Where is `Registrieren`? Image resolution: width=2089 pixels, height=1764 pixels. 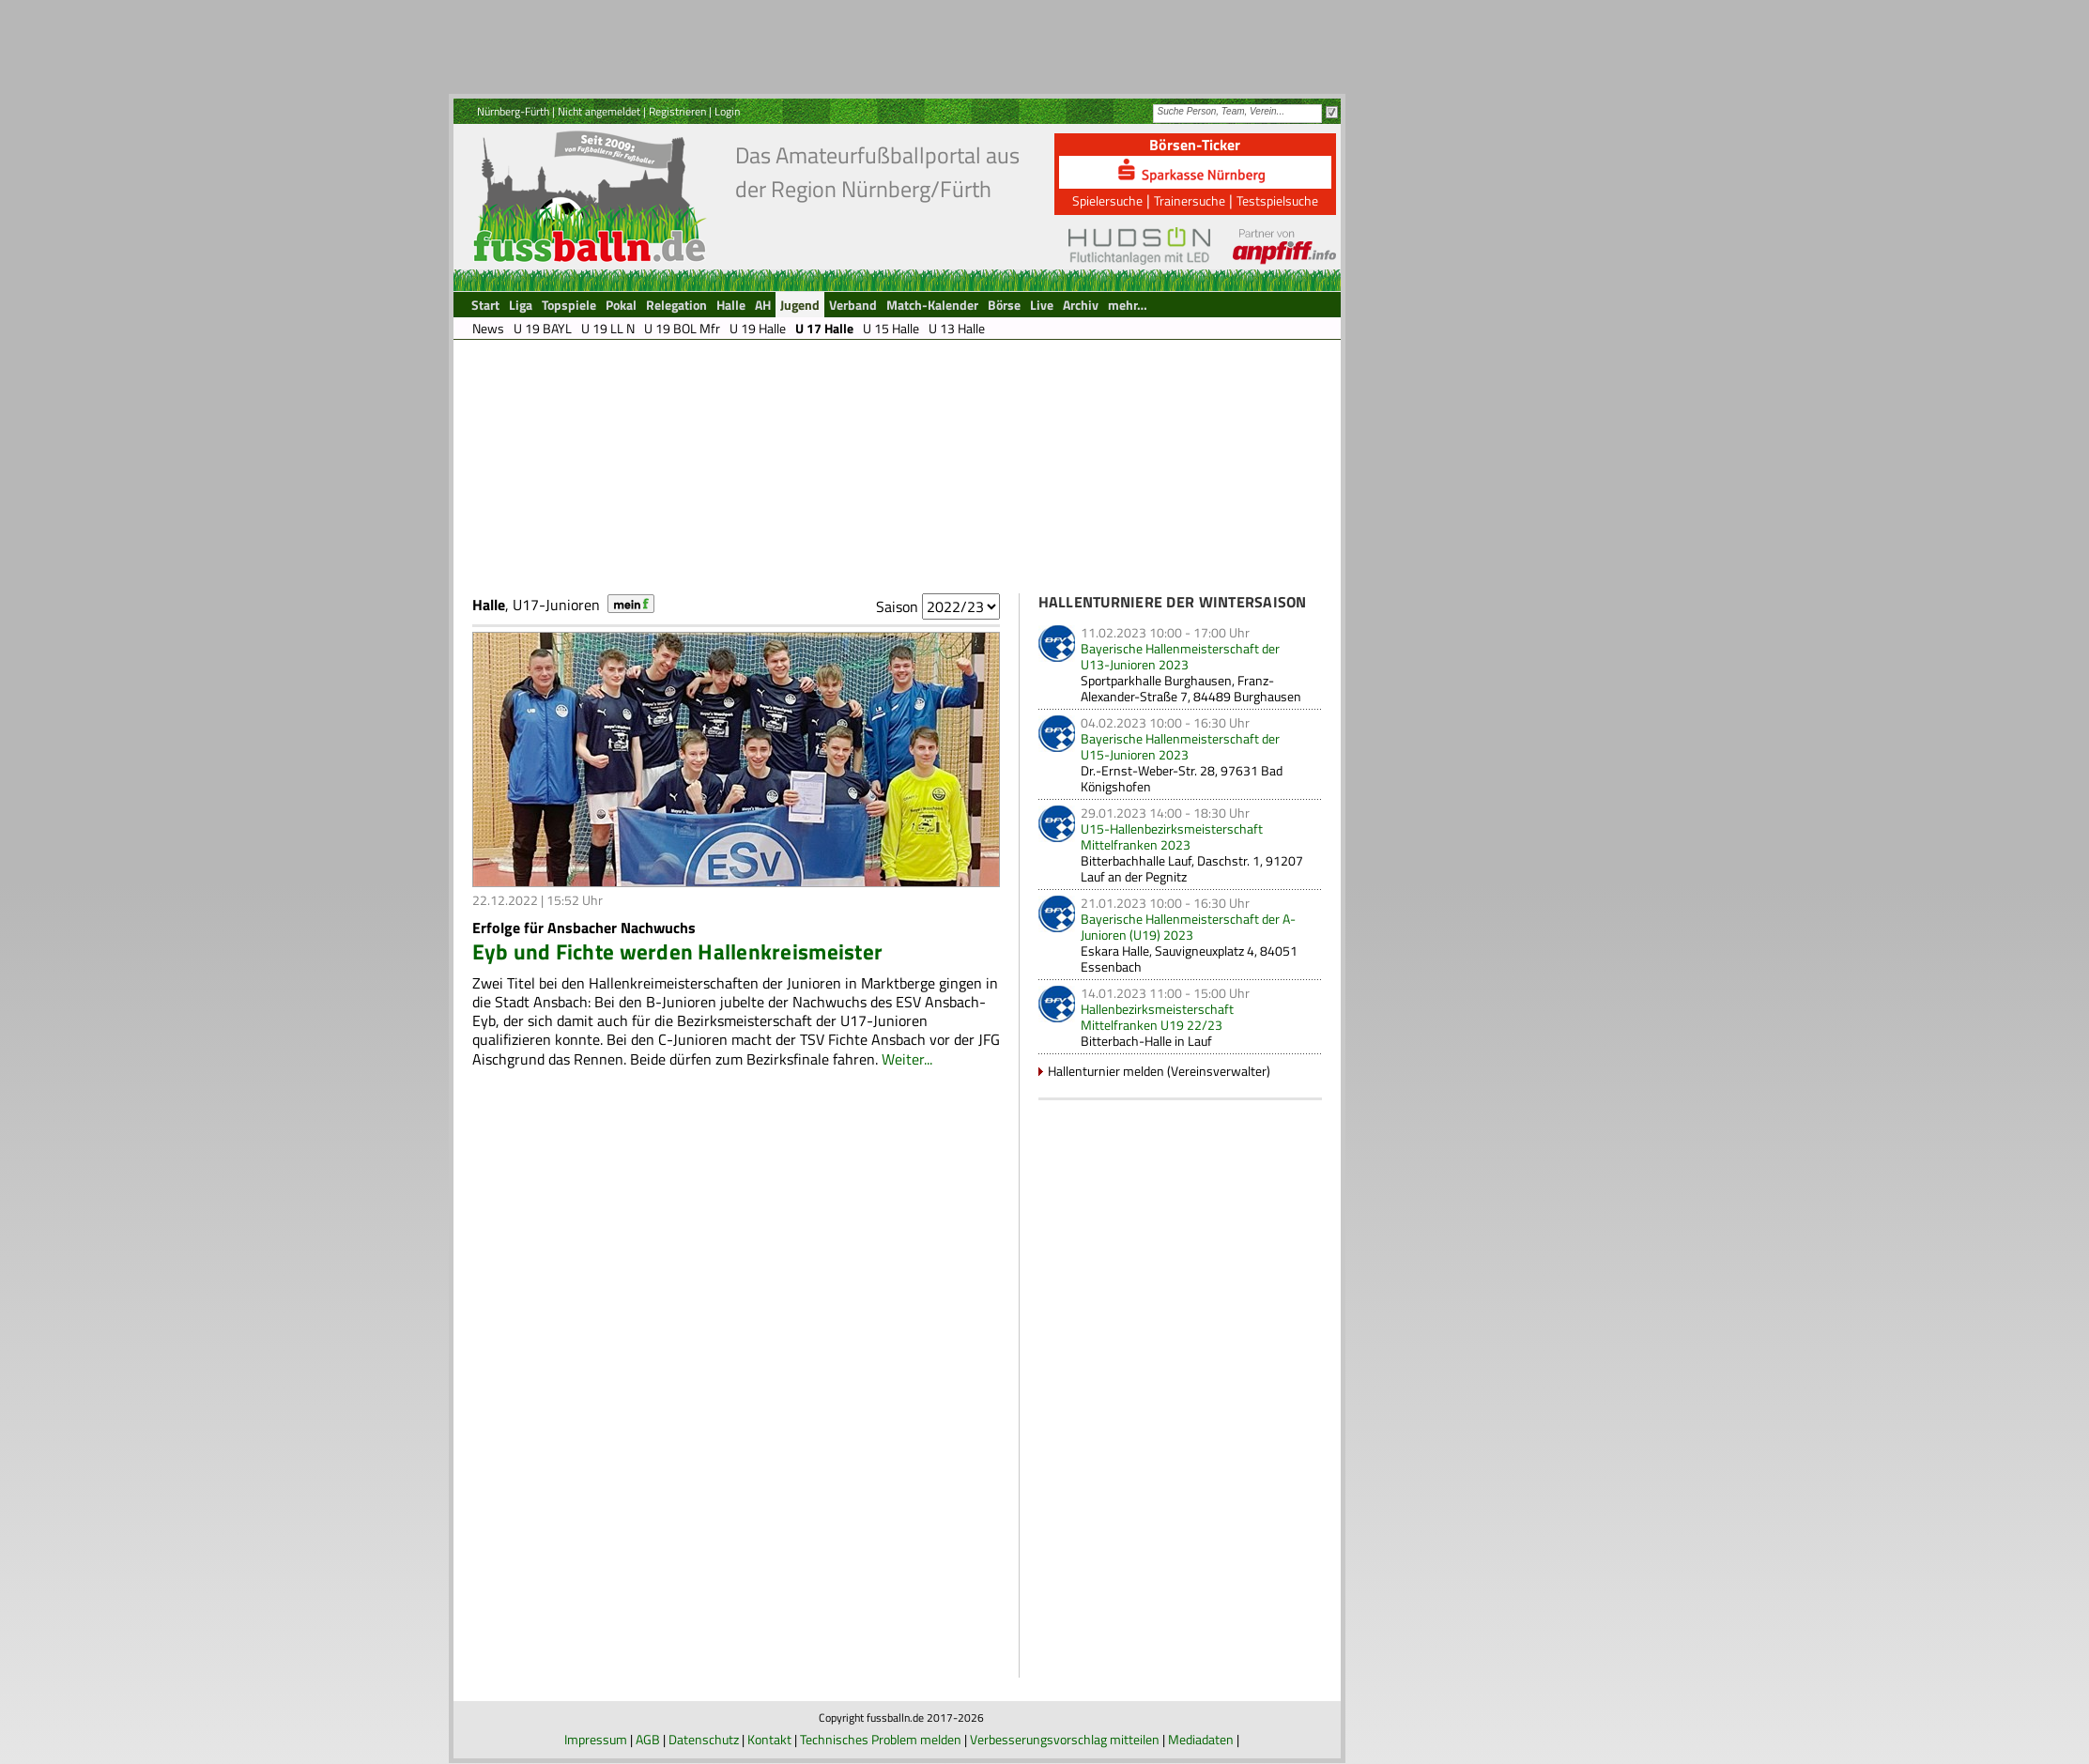 Registrieren is located at coordinates (677, 111).